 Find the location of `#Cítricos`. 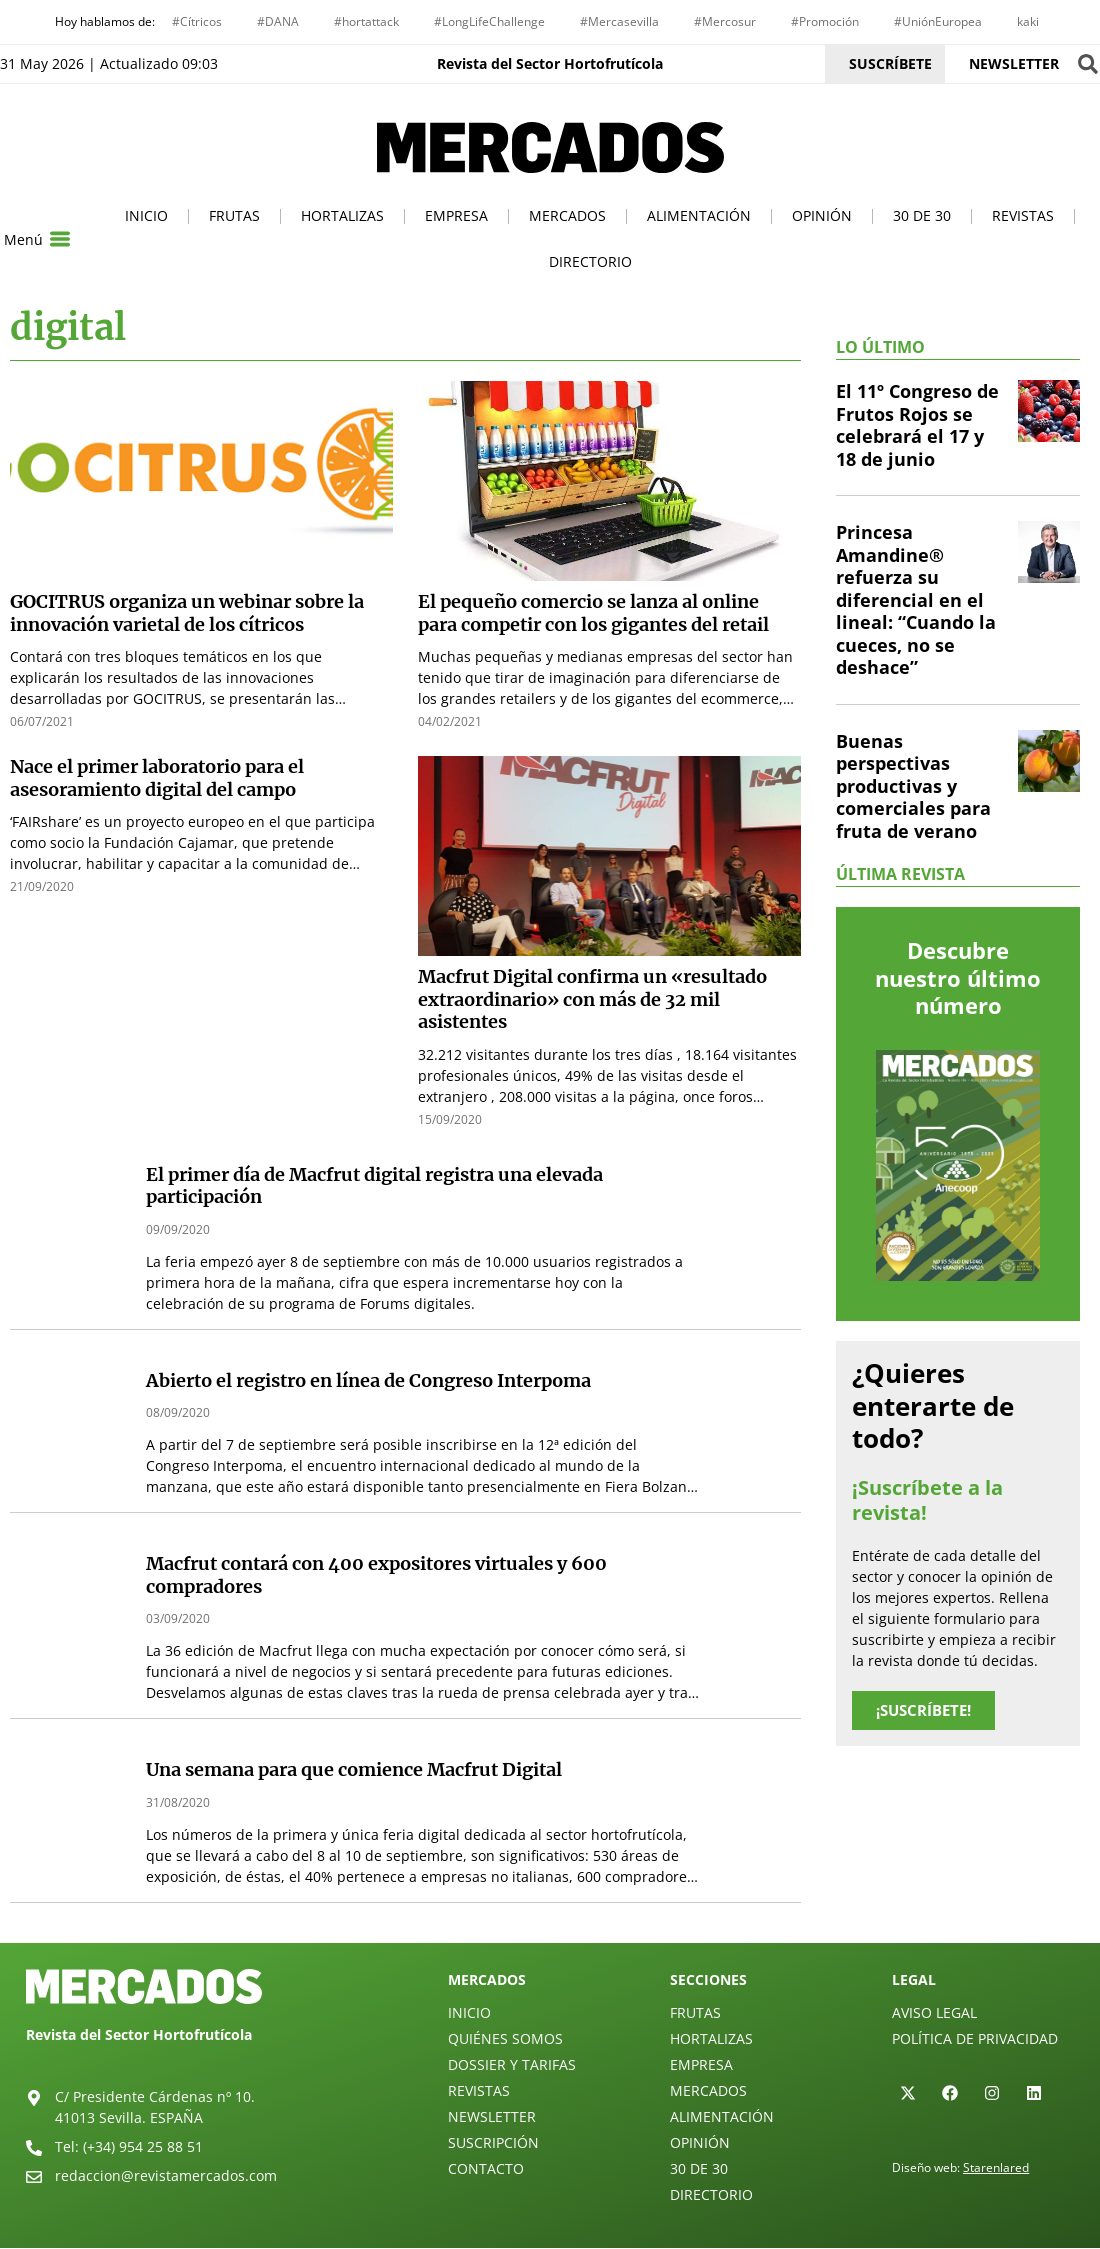

#Cítricos is located at coordinates (197, 21).